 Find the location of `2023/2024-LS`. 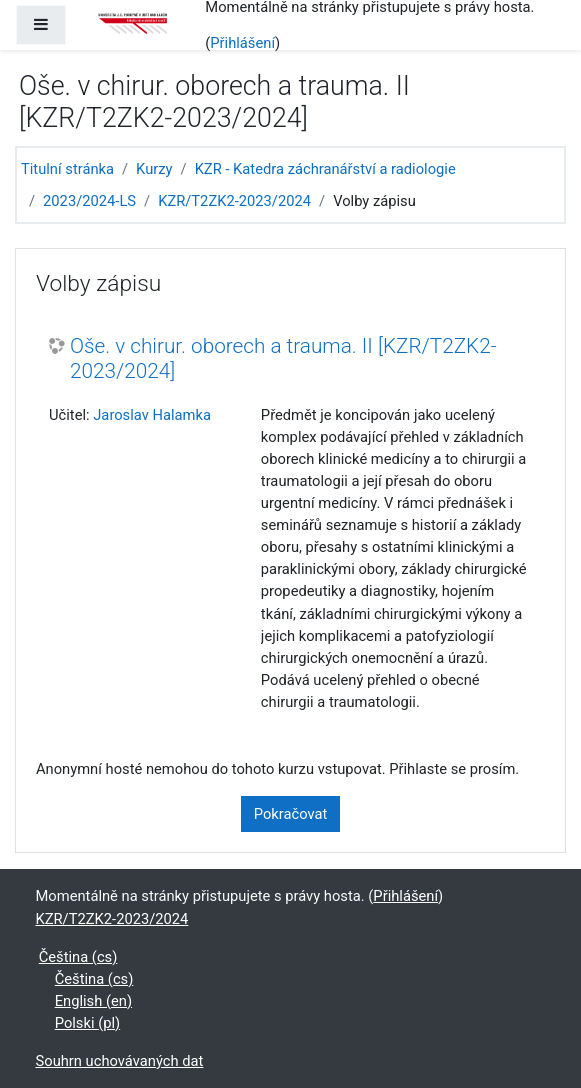

2023/2024-LS is located at coordinates (89, 201).